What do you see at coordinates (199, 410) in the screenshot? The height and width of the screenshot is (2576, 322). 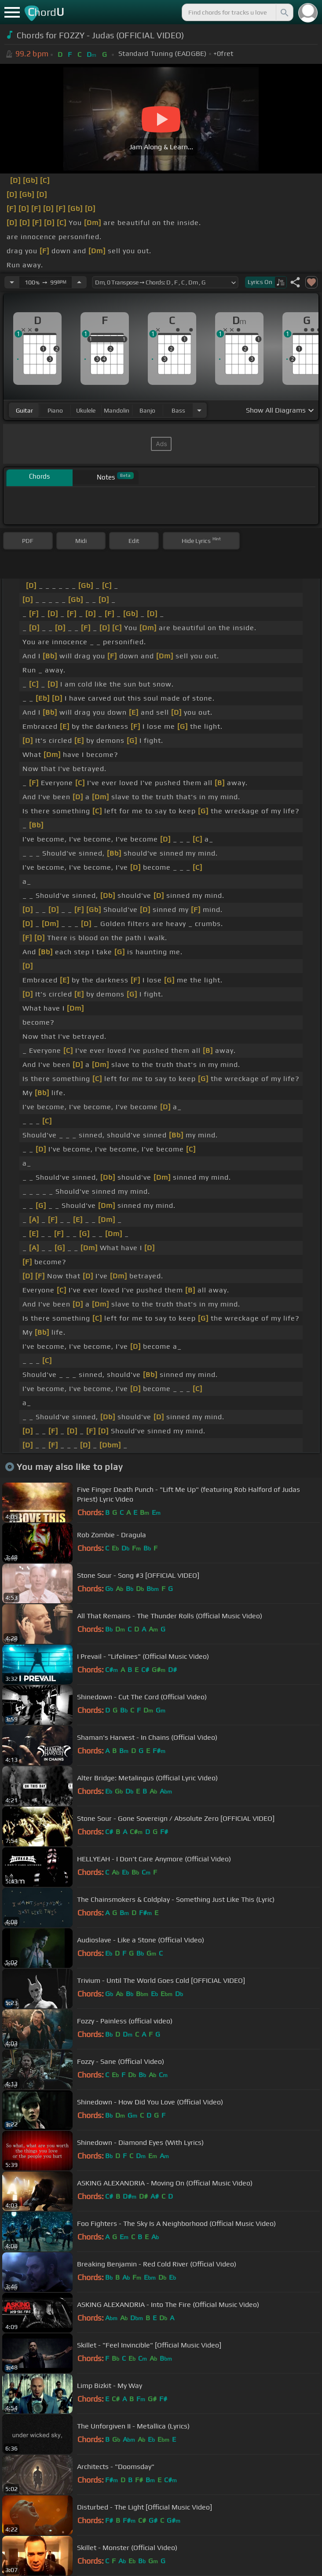 I see `[Choose Instrument]` at bounding box center [199, 410].